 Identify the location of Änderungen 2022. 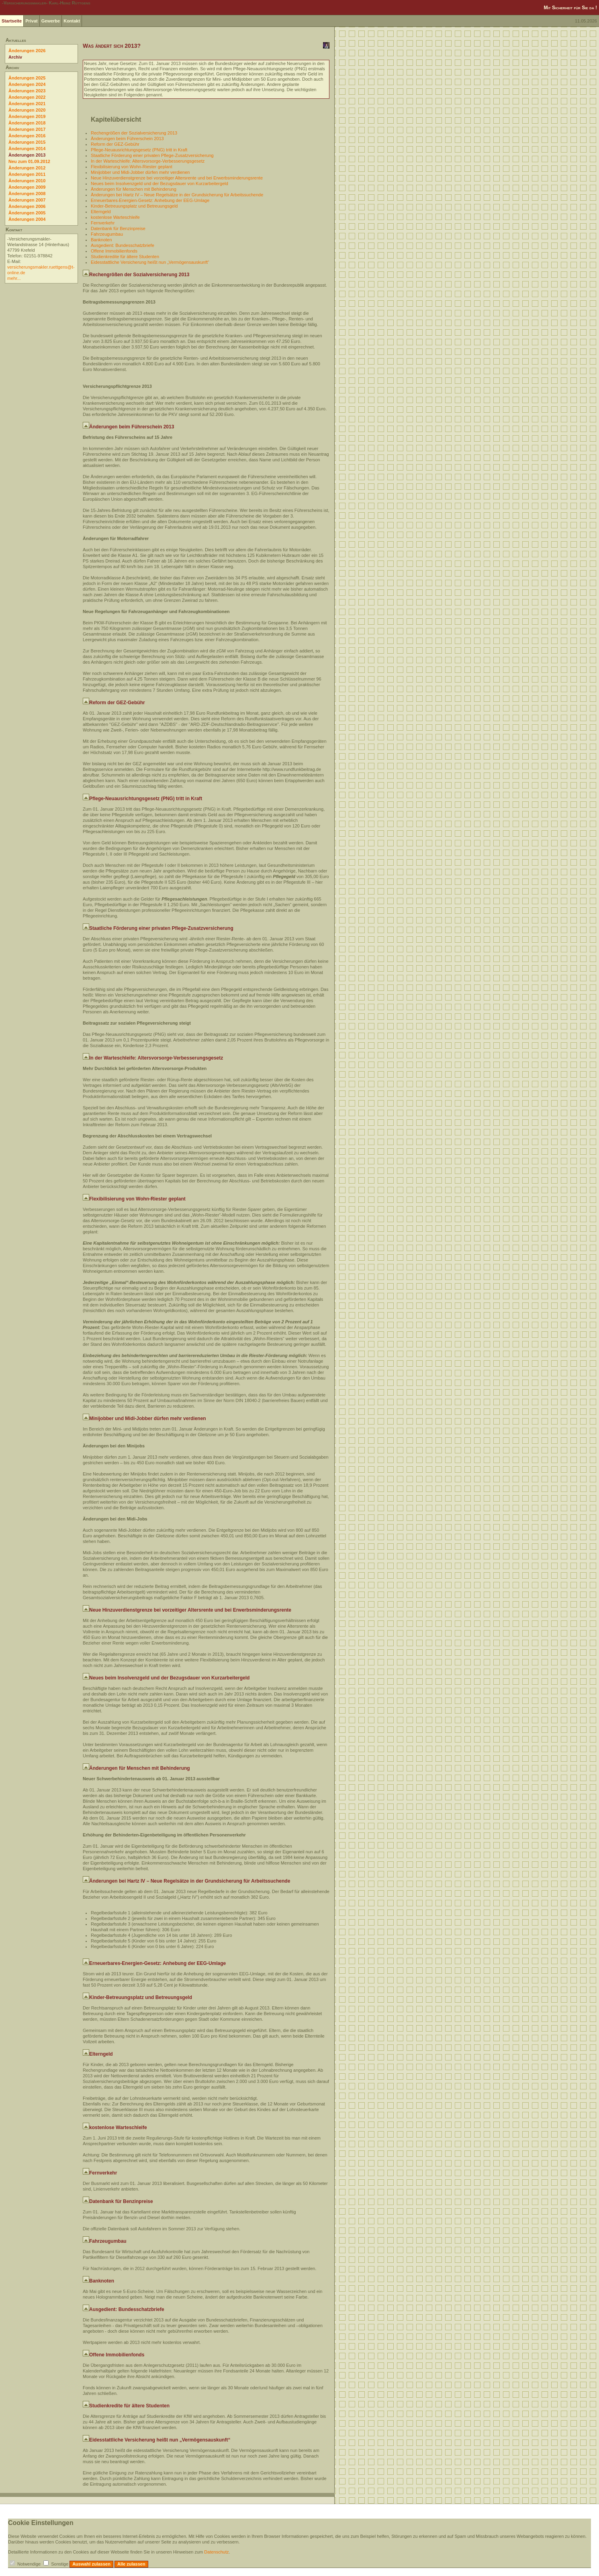
(26, 97).